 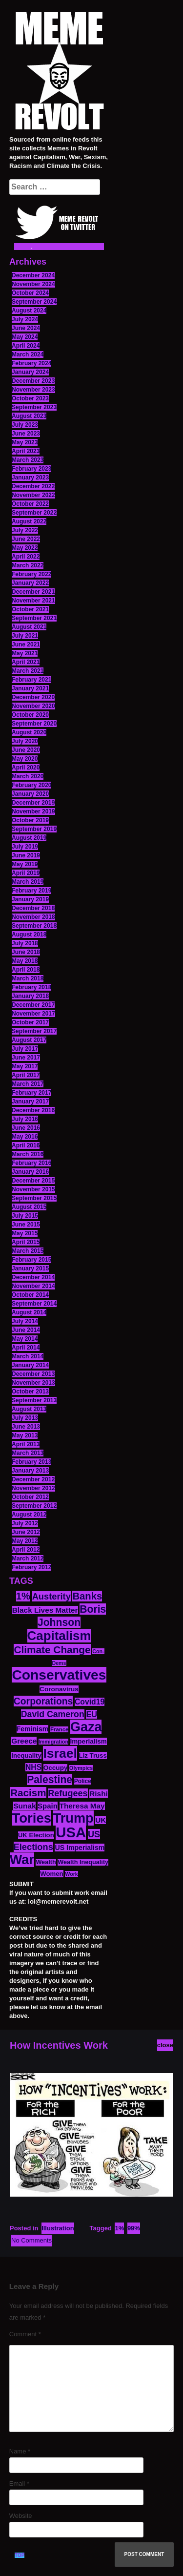 I want to click on November 2021, so click(x=33, y=600).